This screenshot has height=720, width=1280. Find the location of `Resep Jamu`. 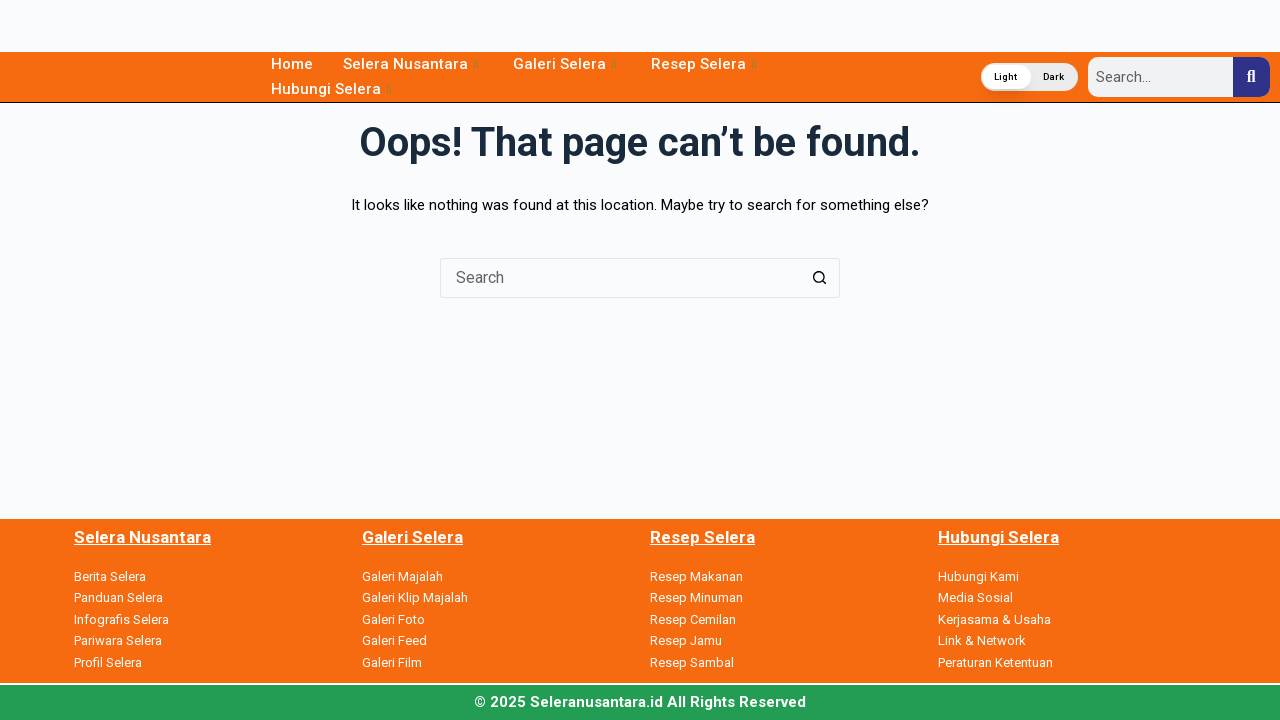

Resep Jamu is located at coordinates (686, 640).